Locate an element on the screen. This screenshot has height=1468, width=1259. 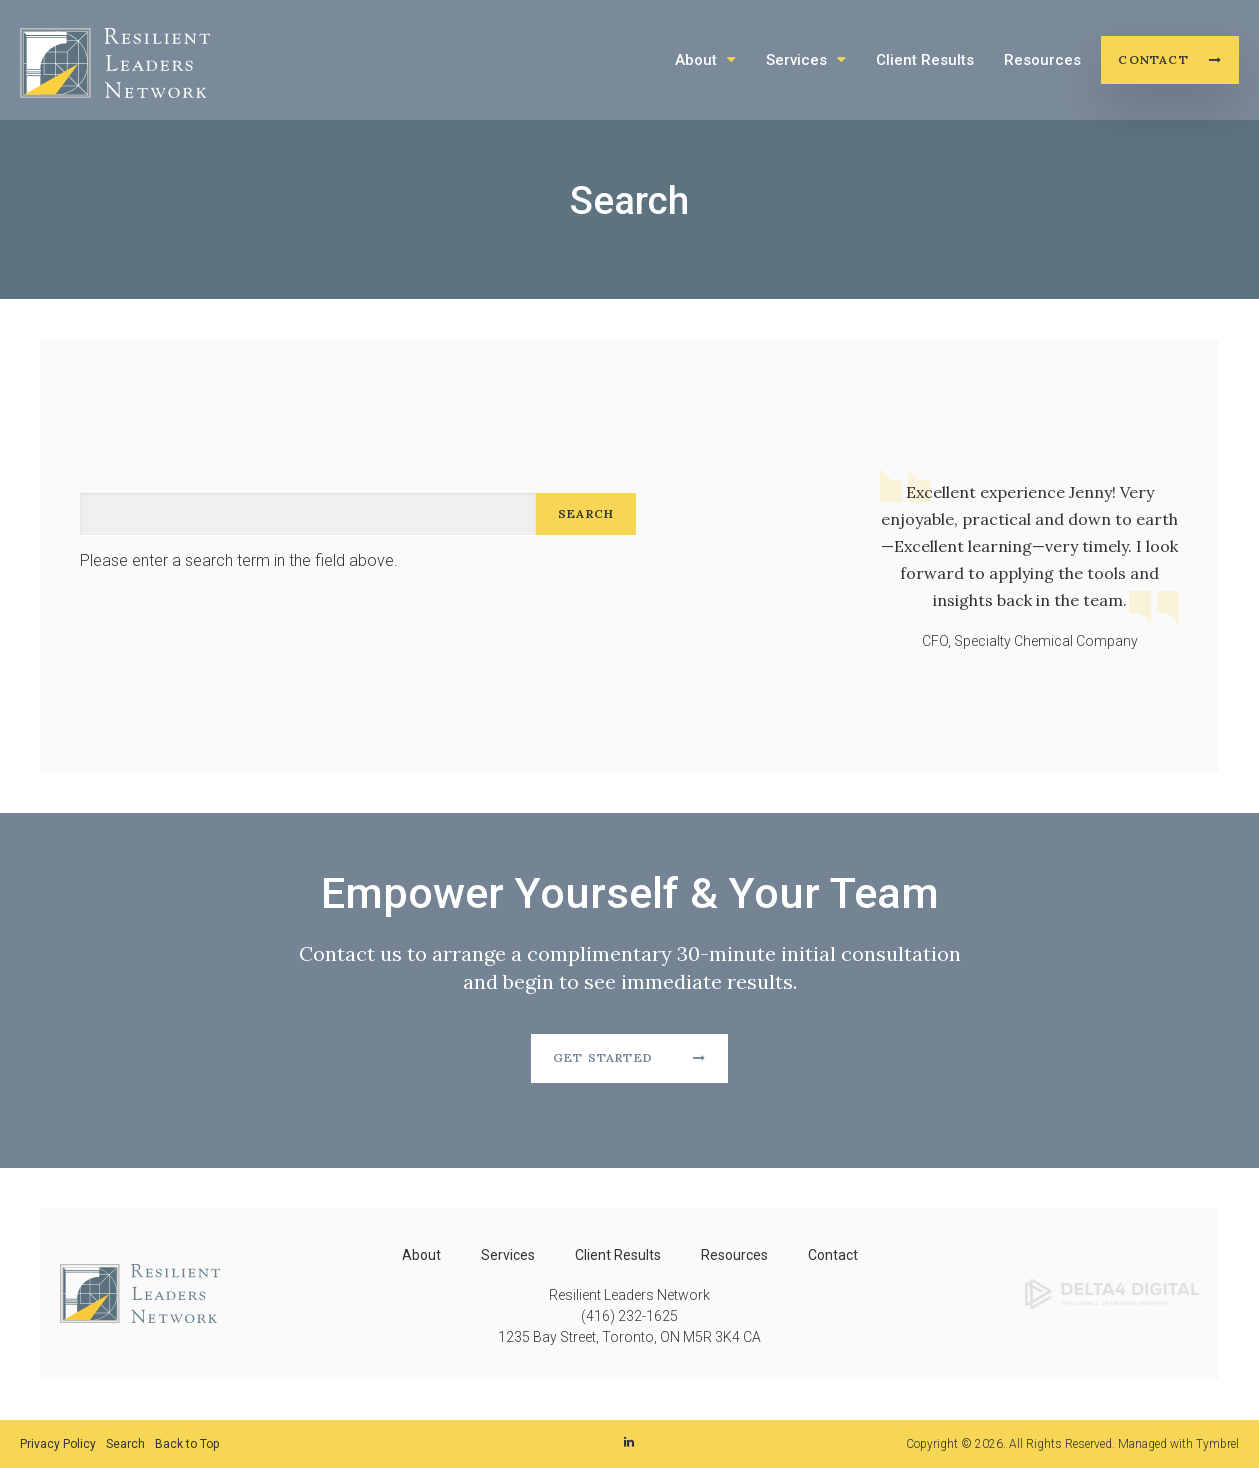
Resources is located at coordinates (1042, 60).